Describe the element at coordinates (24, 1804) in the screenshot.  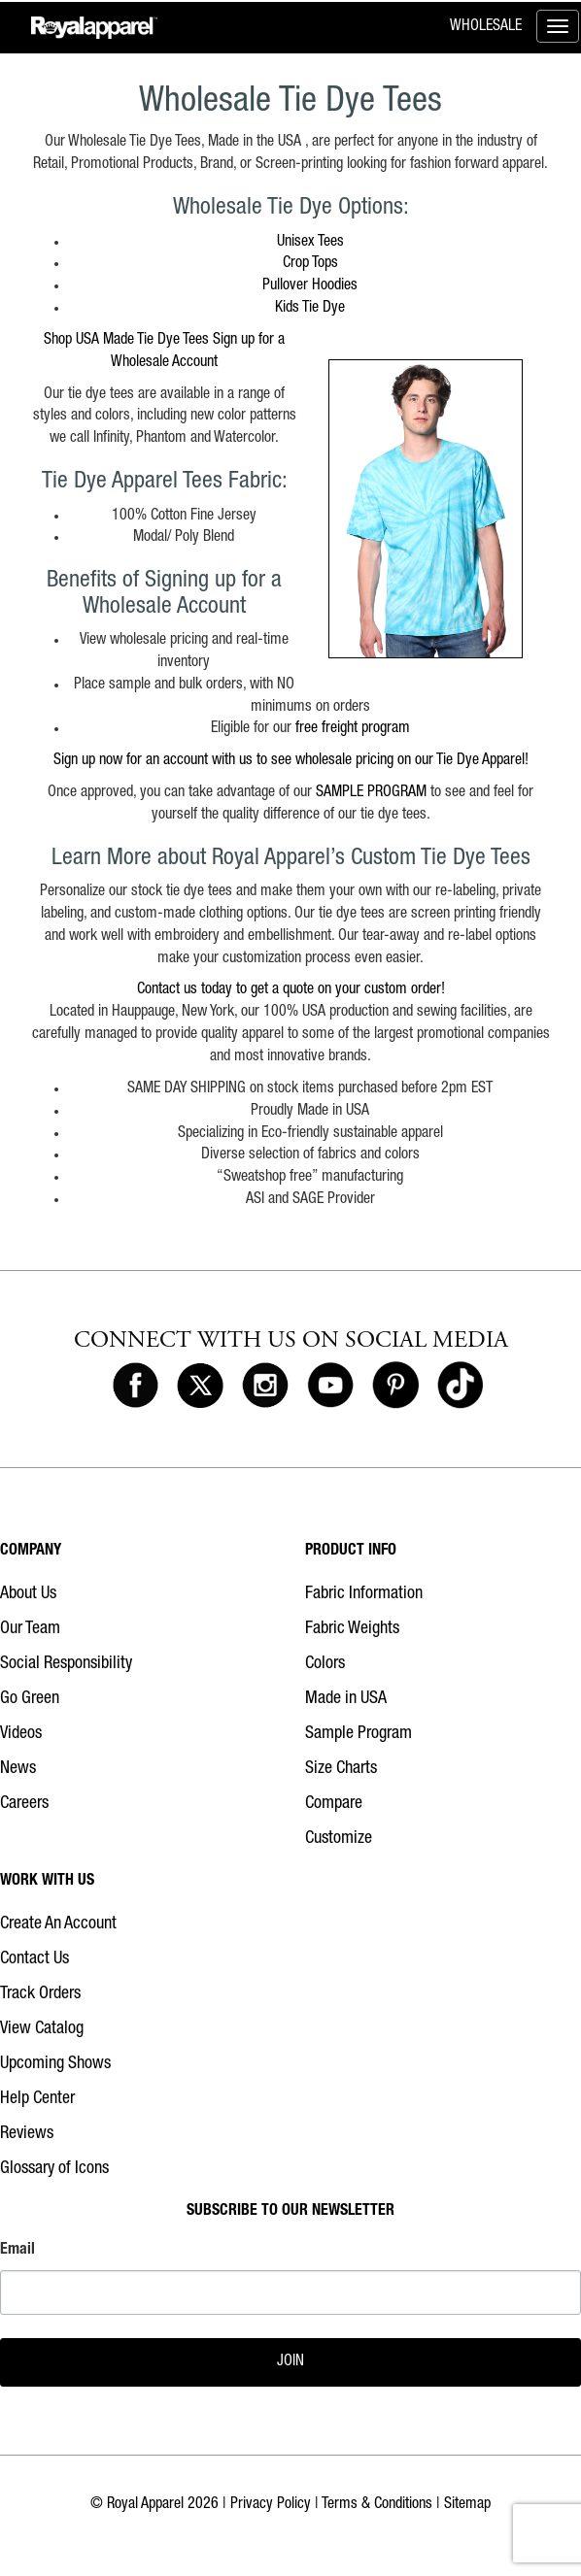
I see `Careers` at that location.